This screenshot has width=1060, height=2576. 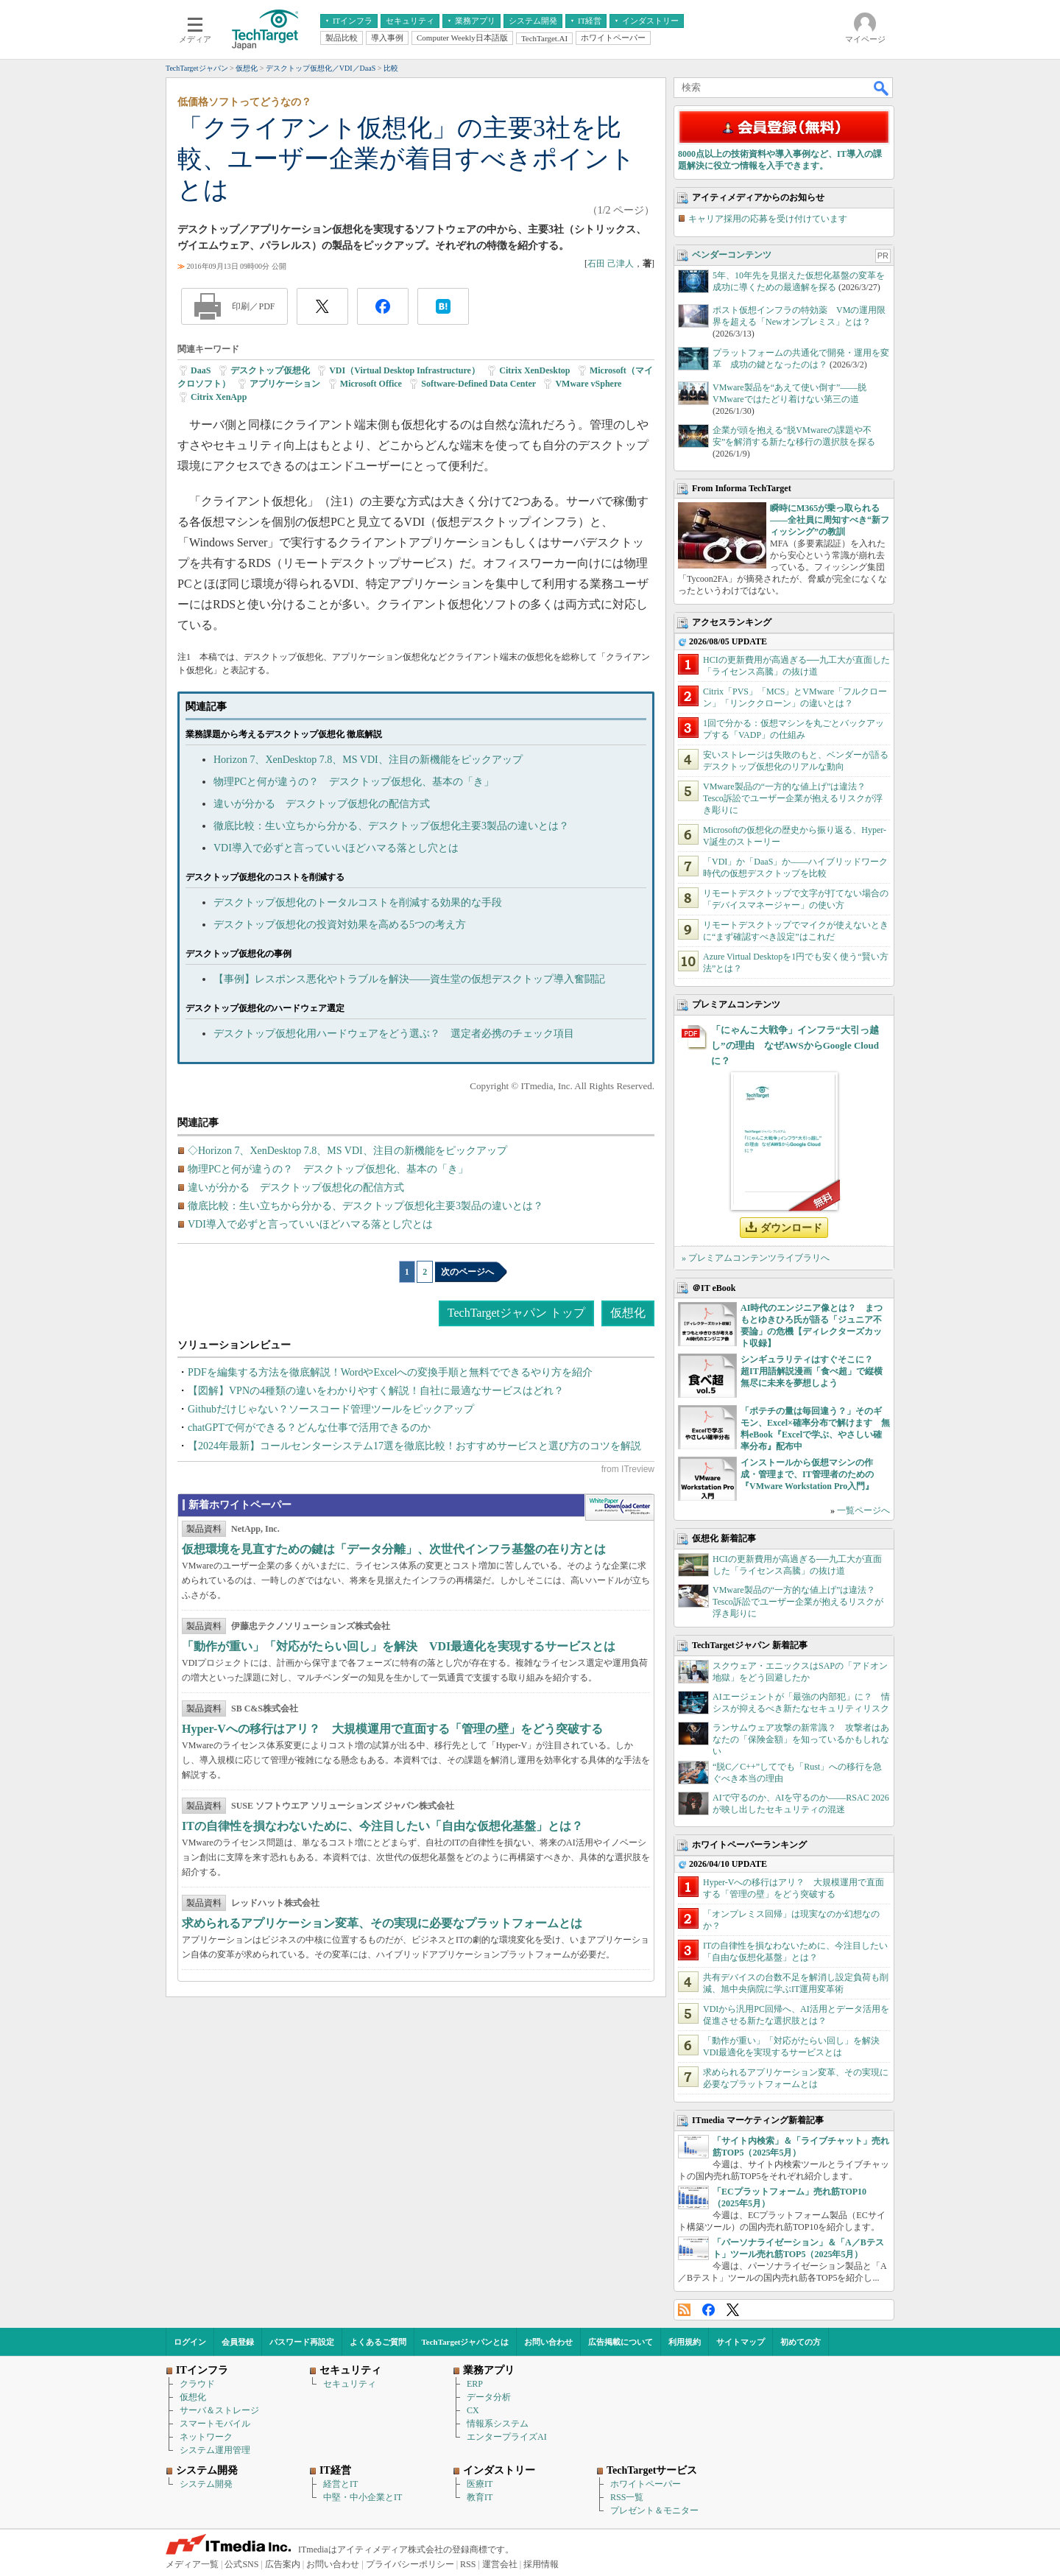 I want to click on 公式SNS, so click(x=241, y=2564).